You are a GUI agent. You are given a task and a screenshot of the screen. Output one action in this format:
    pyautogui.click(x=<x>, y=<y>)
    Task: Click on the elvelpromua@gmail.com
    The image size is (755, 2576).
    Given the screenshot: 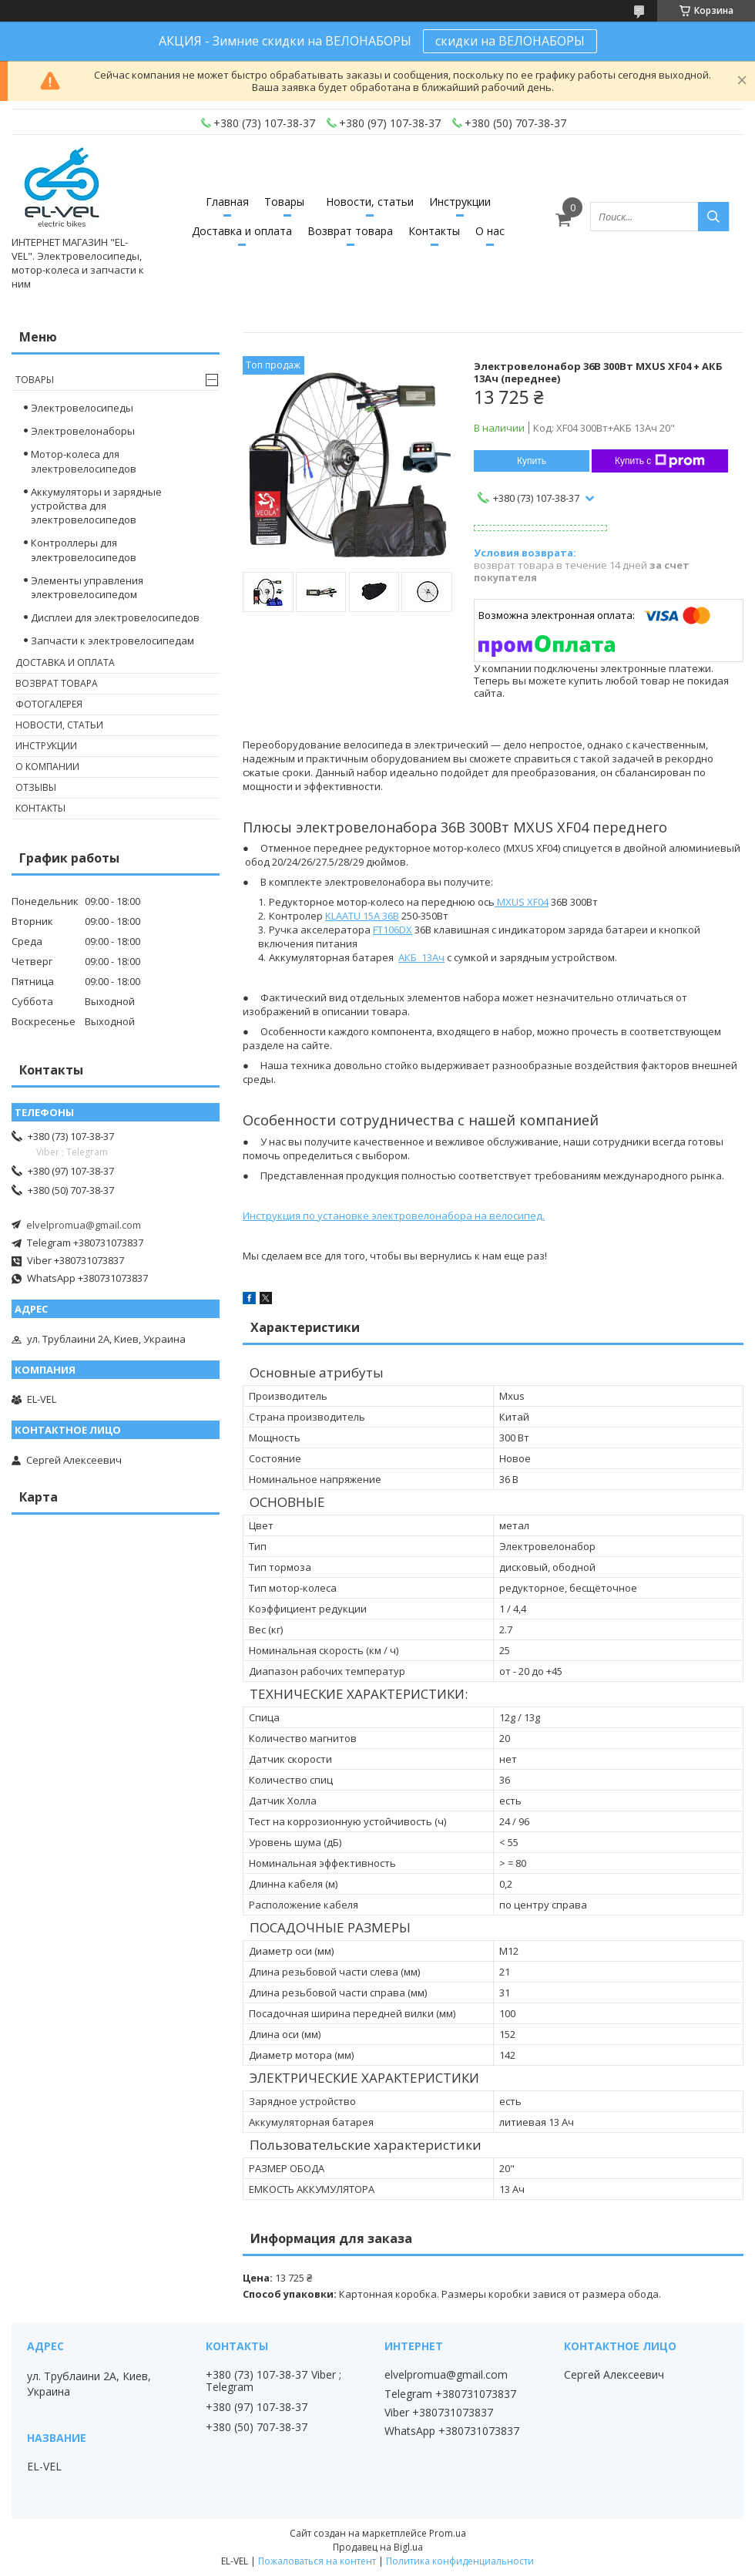 What is the action you would take?
    pyautogui.click(x=83, y=1225)
    